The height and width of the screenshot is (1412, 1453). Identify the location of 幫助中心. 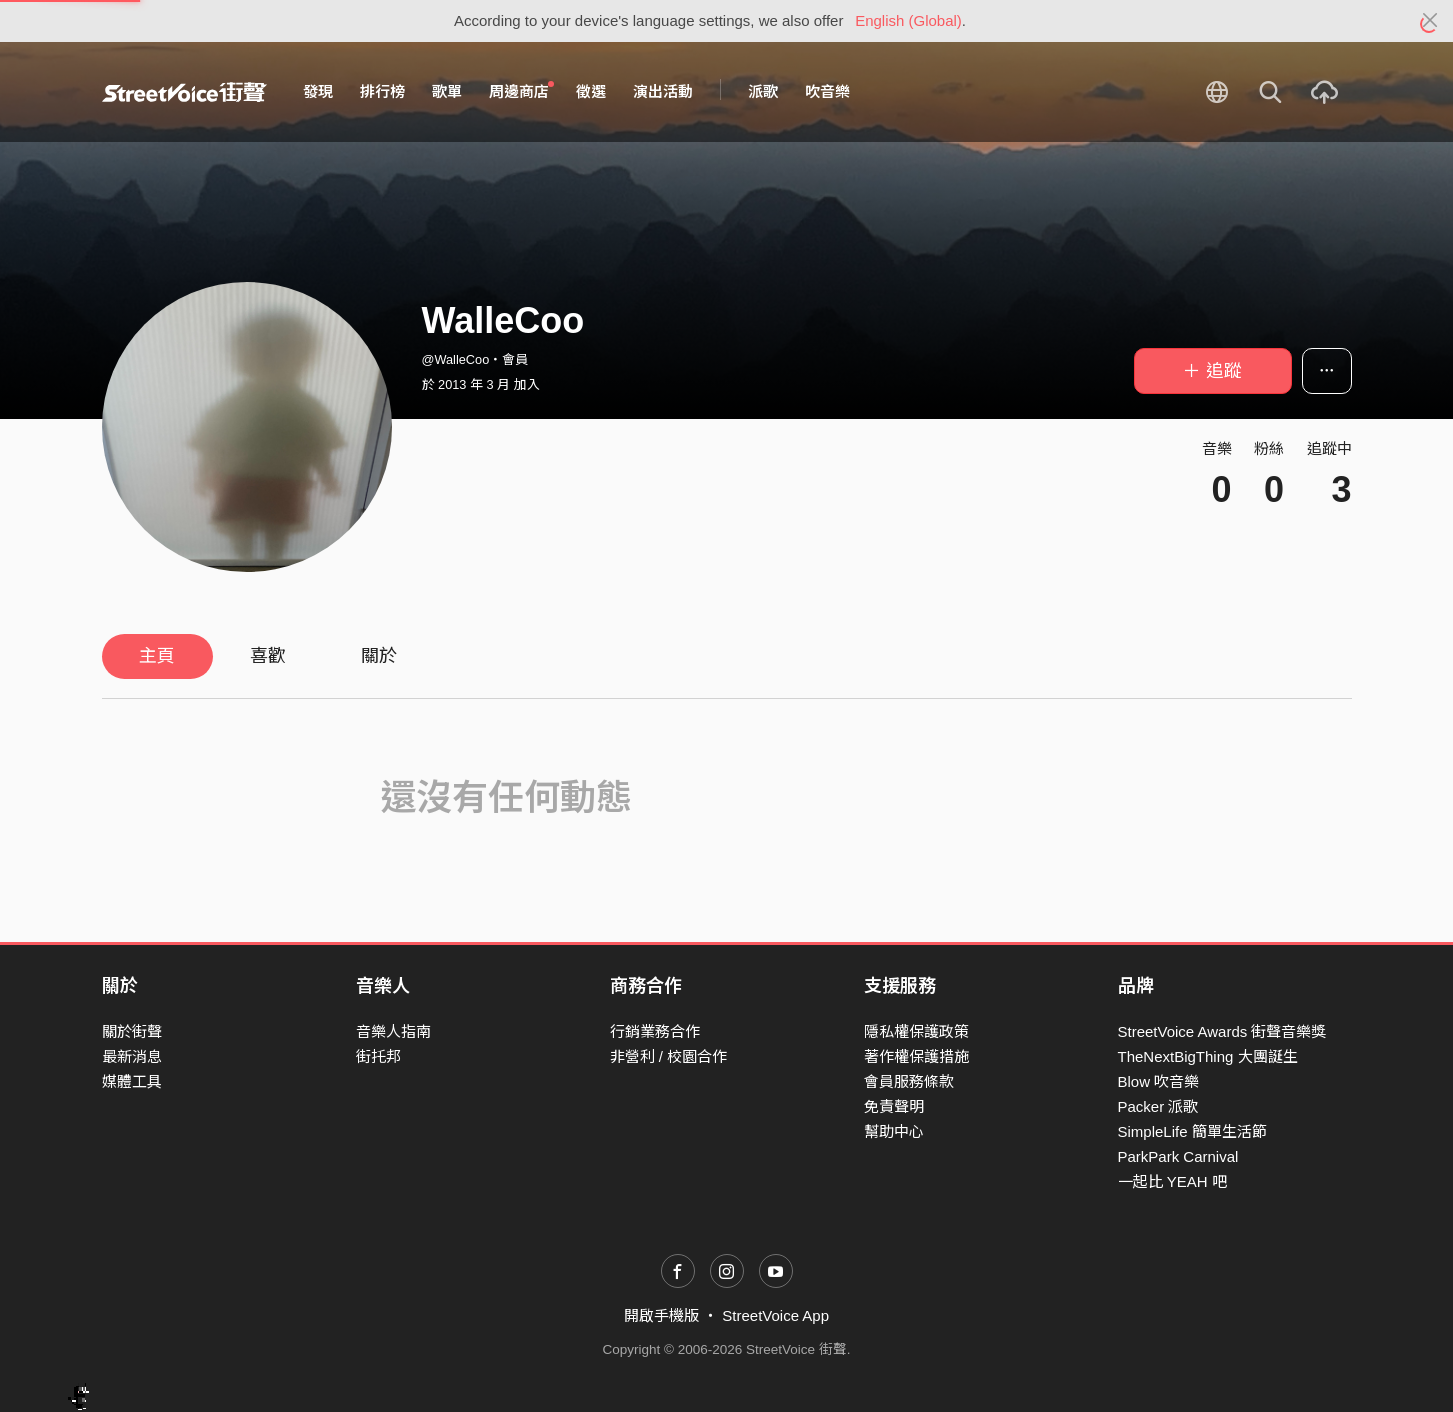
(894, 1131).